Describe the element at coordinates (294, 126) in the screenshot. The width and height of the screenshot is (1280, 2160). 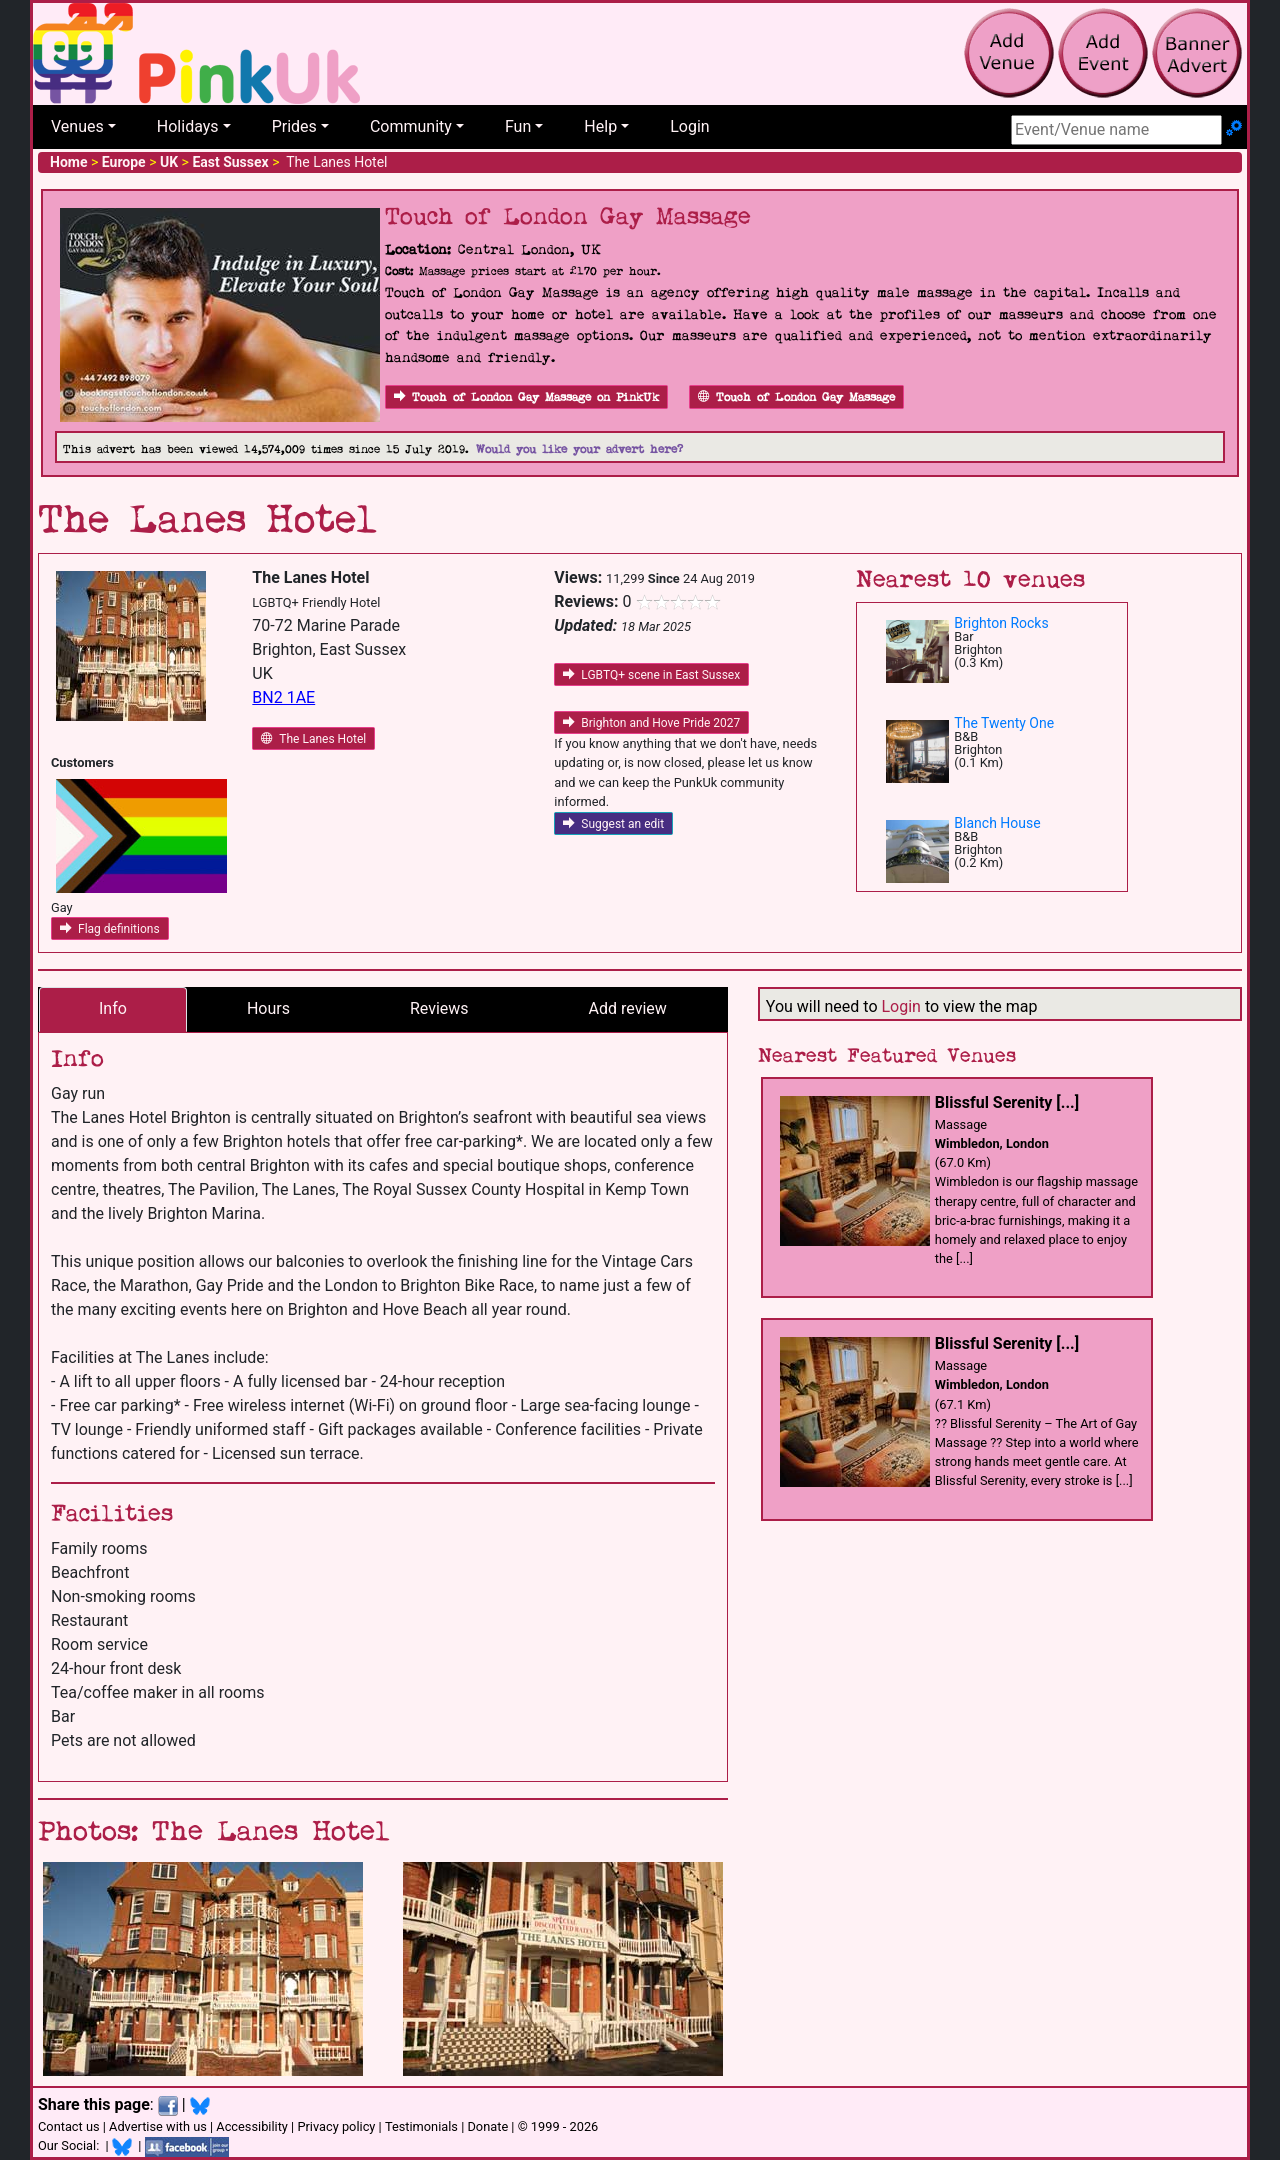
I see `Prides` at that location.